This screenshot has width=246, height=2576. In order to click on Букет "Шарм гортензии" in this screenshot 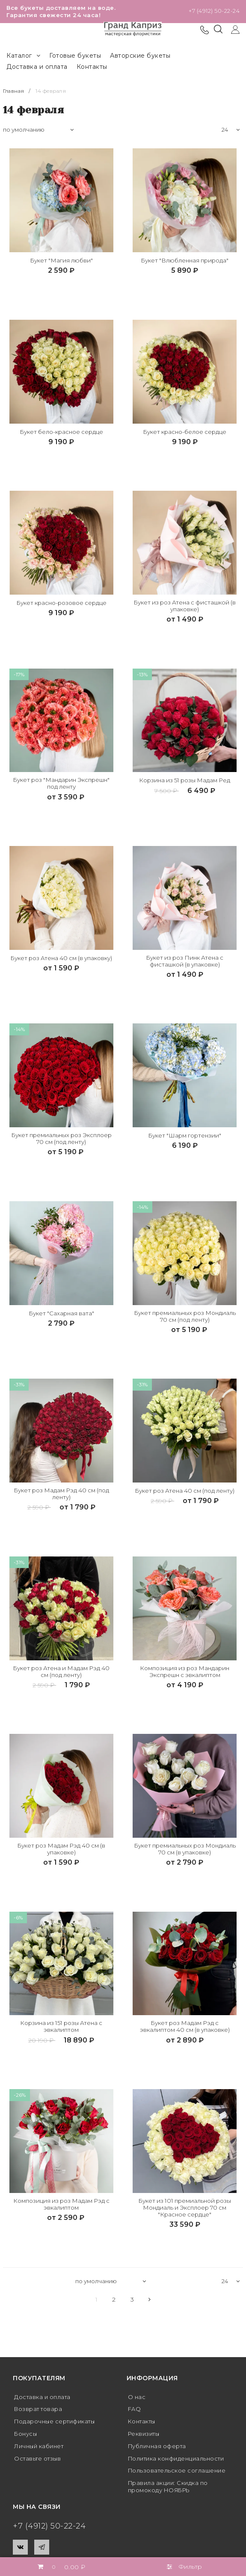, I will do `click(185, 1137)`.